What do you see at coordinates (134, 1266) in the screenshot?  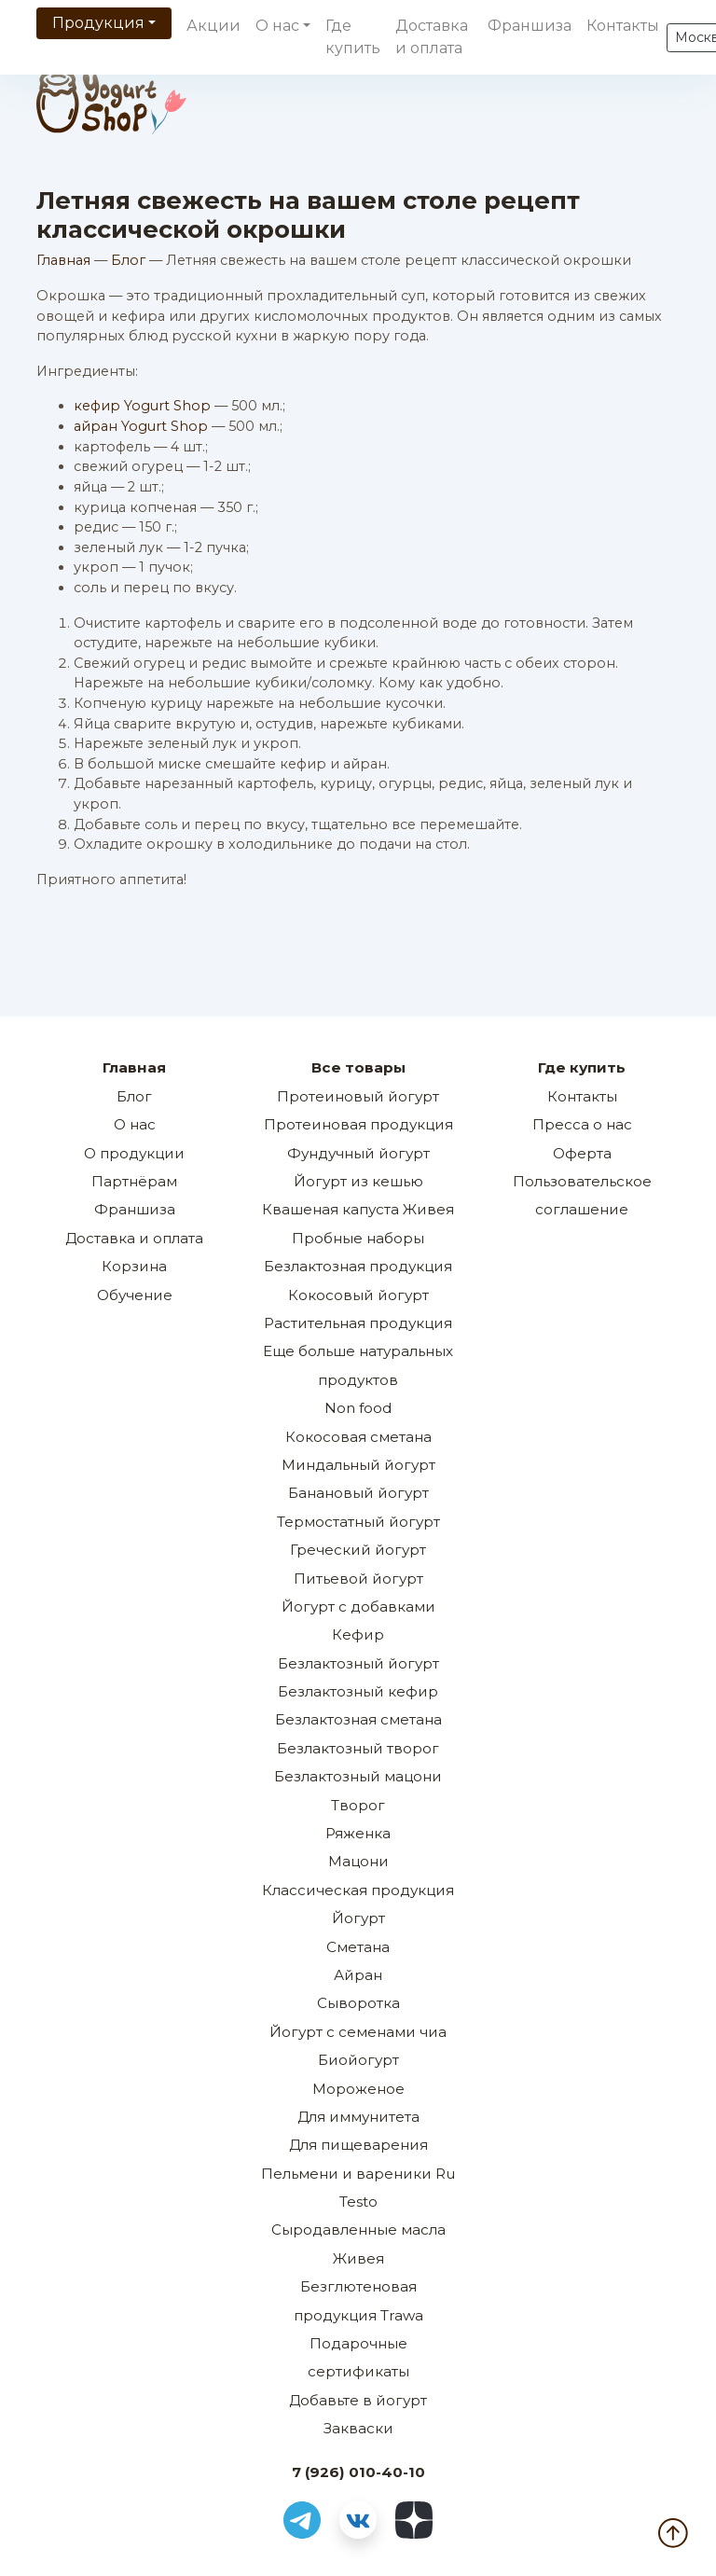 I see `Корзина` at bounding box center [134, 1266].